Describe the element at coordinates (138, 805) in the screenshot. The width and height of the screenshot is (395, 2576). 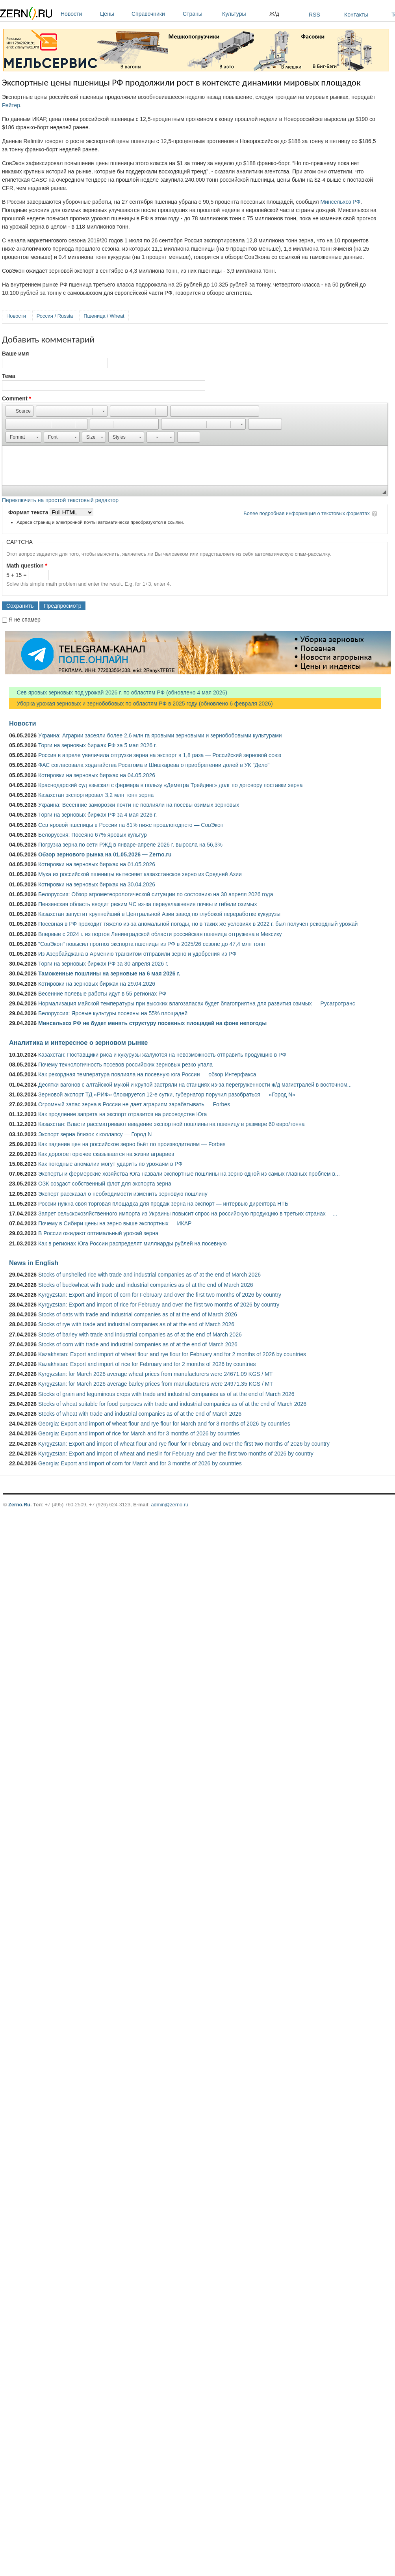
I see `Украина: Весенние заморозки почти не повлияли на посевы озимых зерновых` at that location.